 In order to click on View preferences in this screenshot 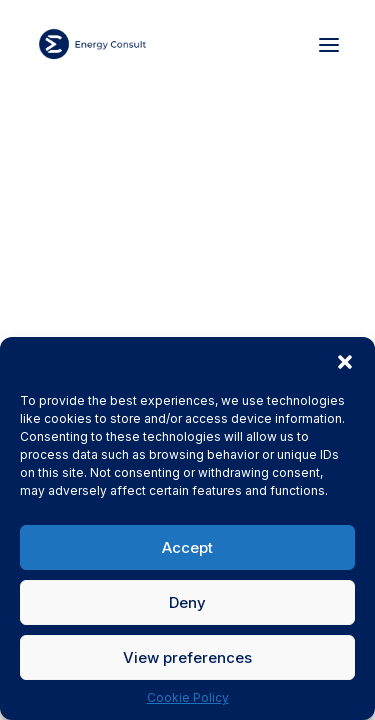, I will do `click(187, 657)`.